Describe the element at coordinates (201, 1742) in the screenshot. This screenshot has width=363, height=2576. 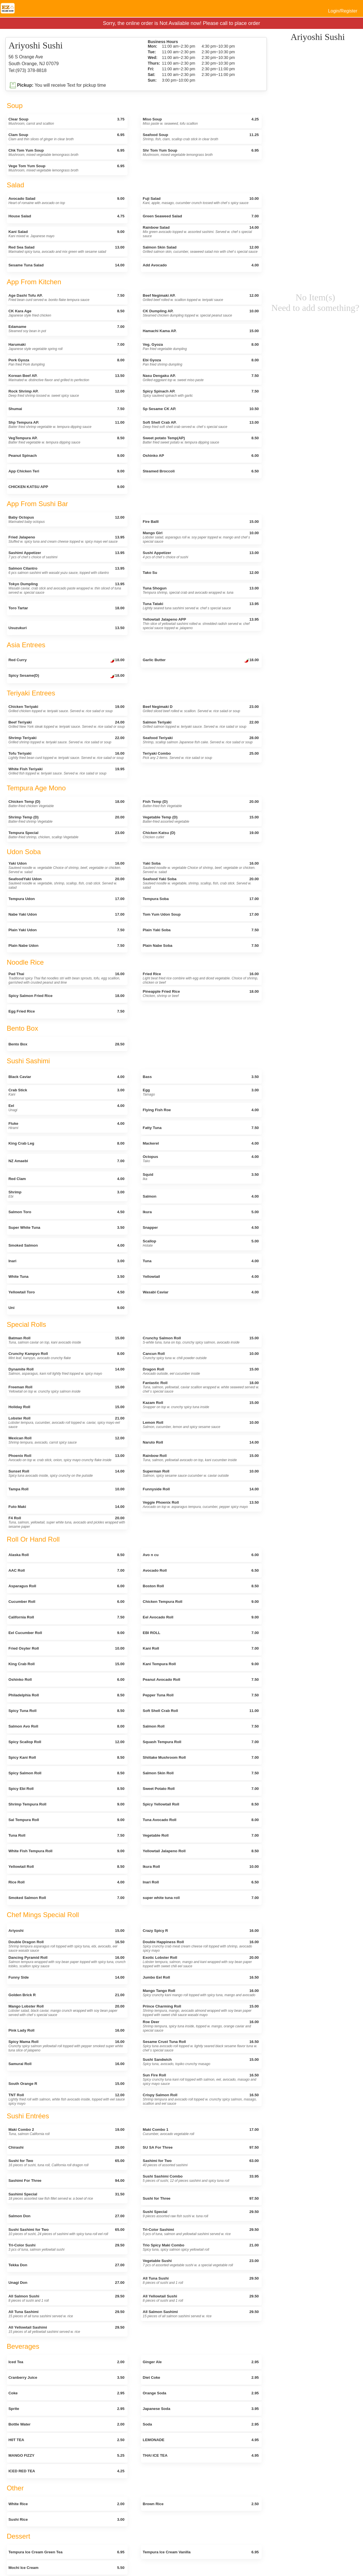
I see `Squash Tempura Roll` at that location.